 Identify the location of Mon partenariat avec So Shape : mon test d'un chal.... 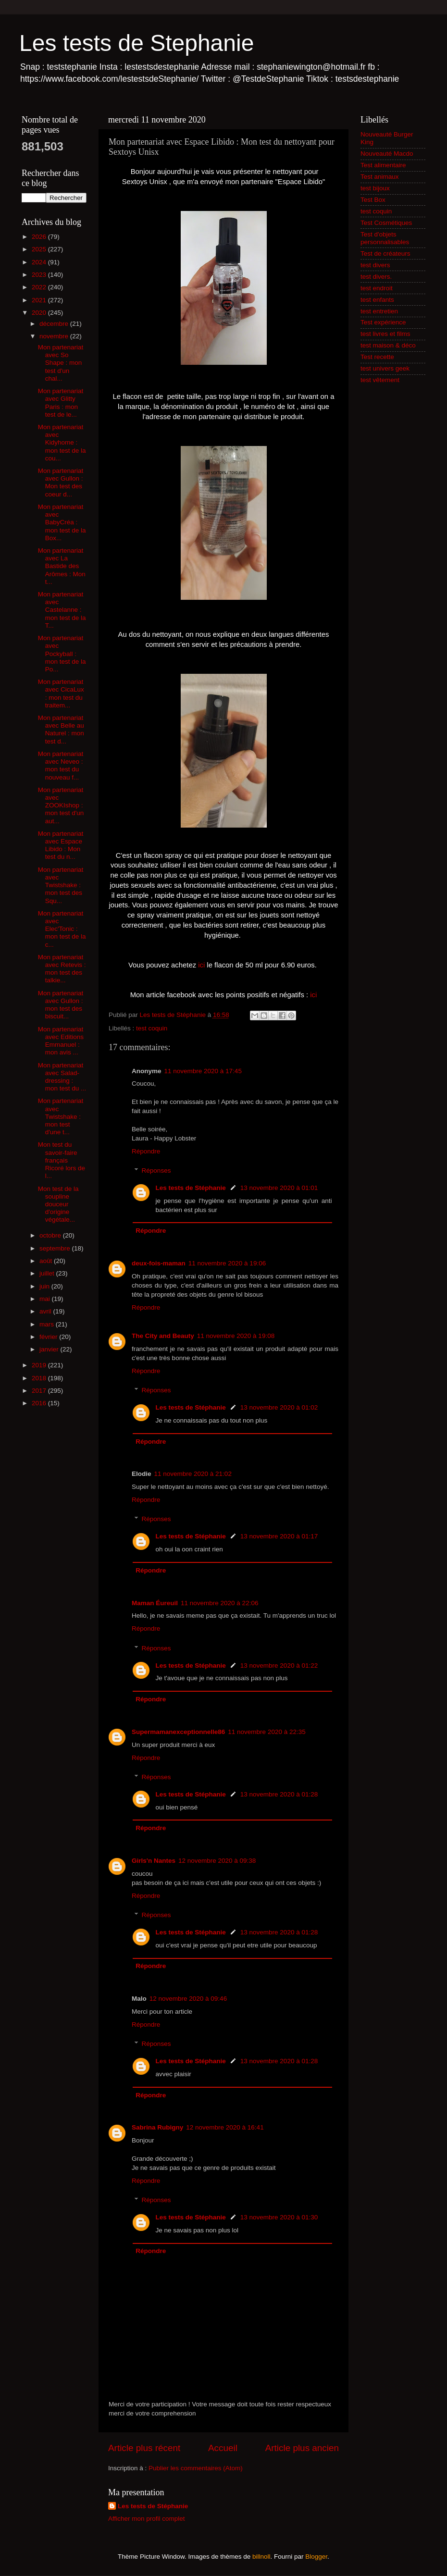
(61, 363).